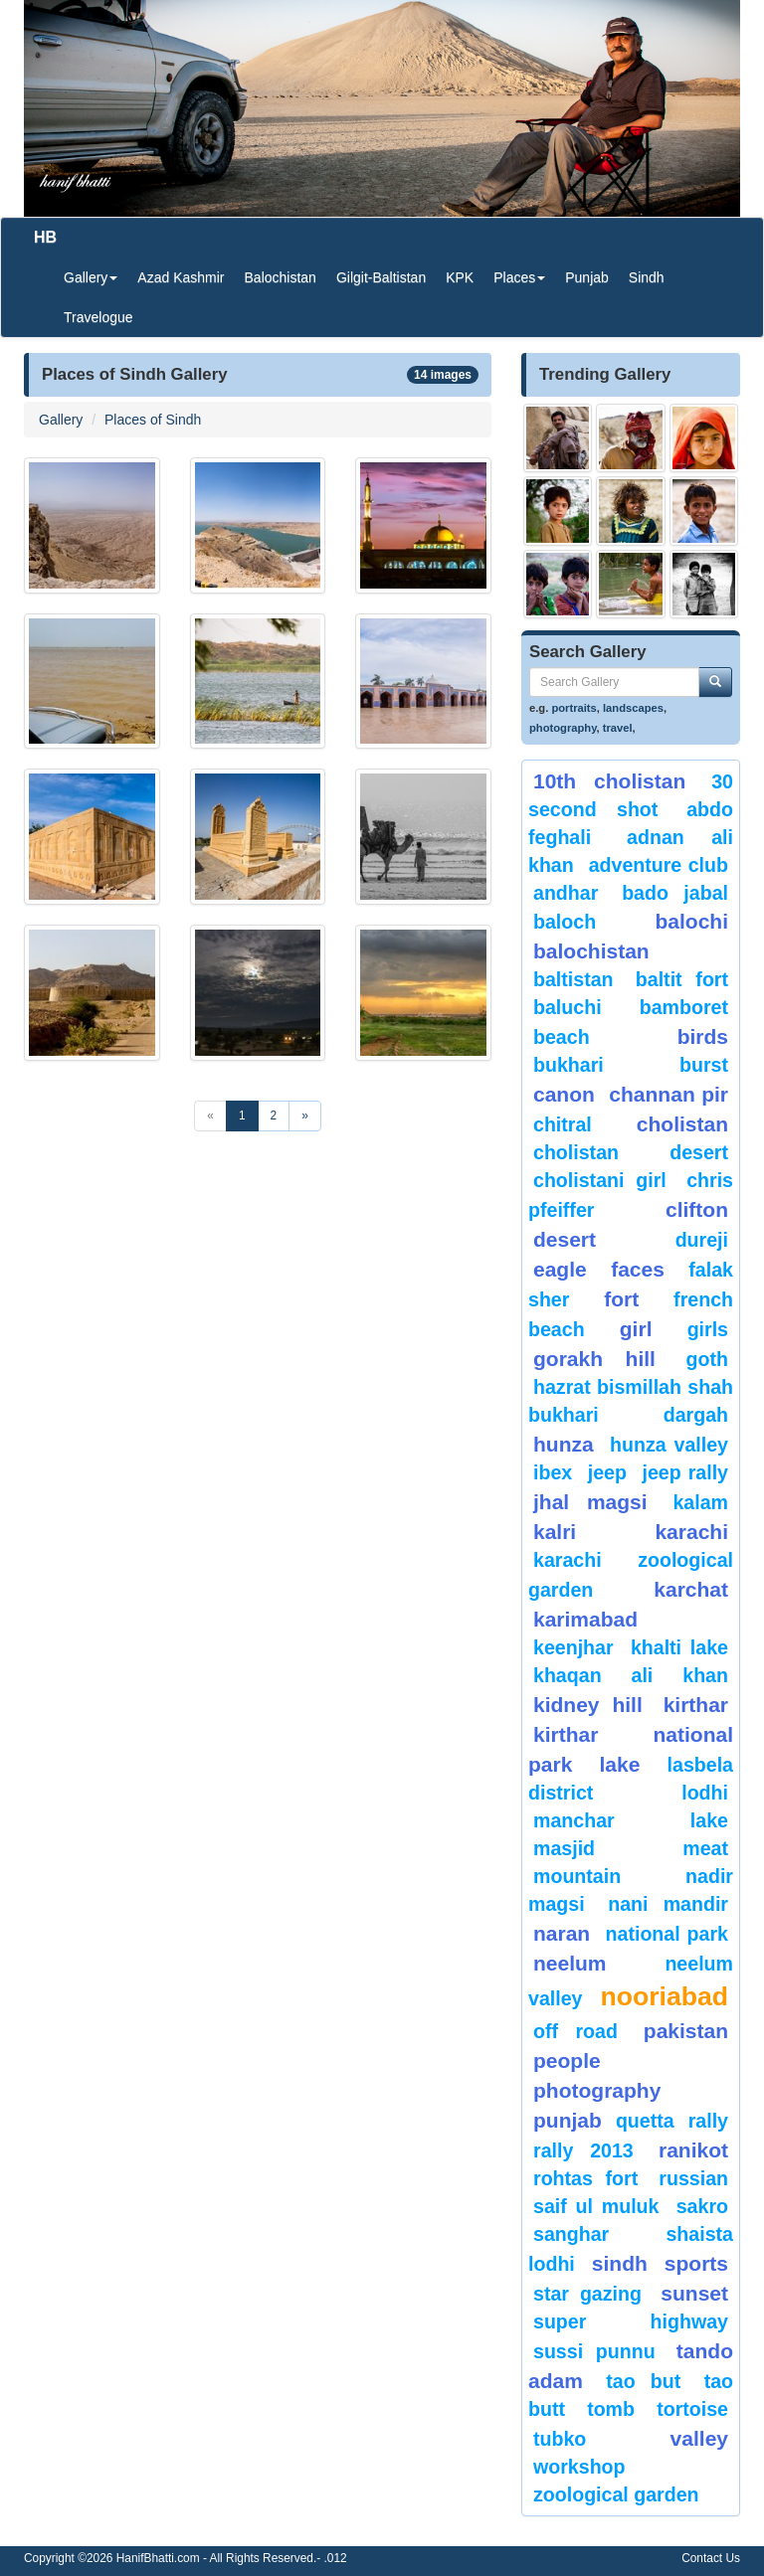 Image resolution: width=764 pixels, height=2576 pixels. I want to click on goth, so click(707, 1359).